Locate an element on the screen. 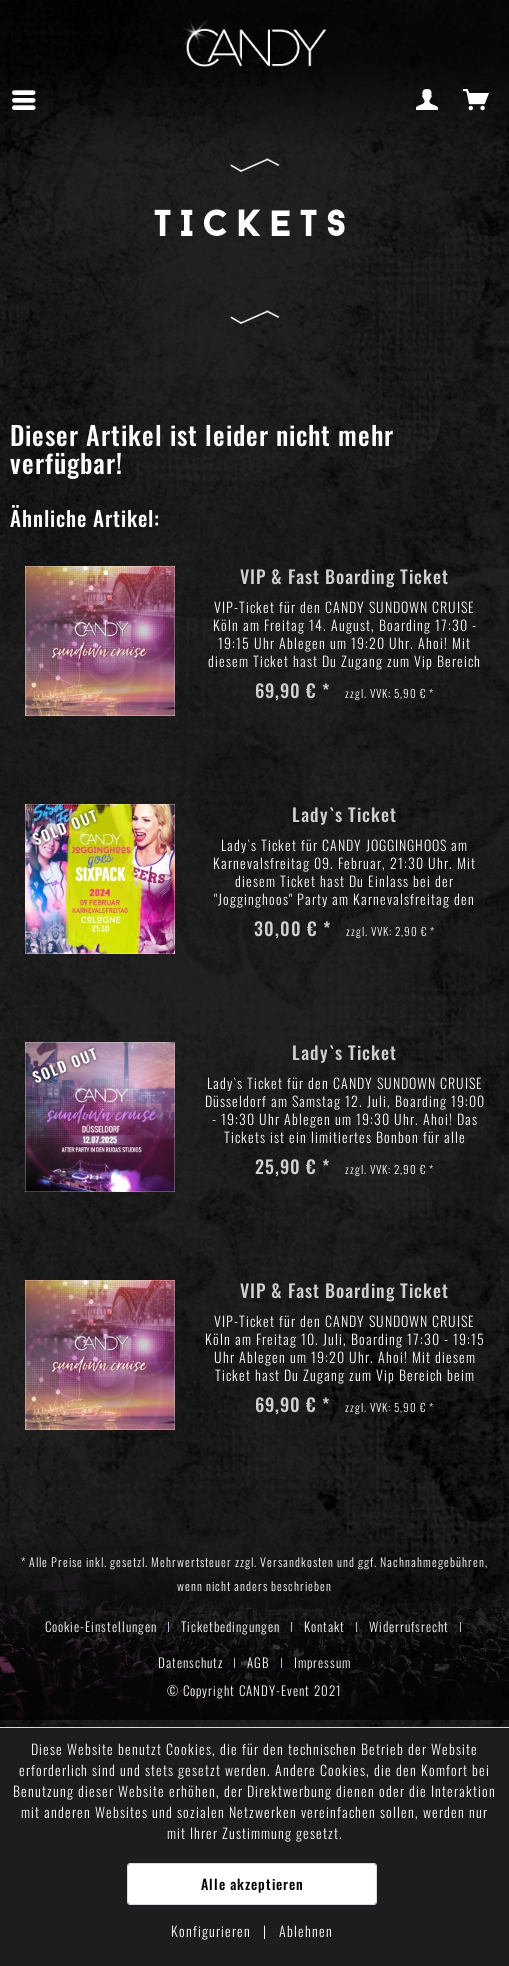 The image size is (509, 1966). Widerrufsrecht is located at coordinates (409, 1626).